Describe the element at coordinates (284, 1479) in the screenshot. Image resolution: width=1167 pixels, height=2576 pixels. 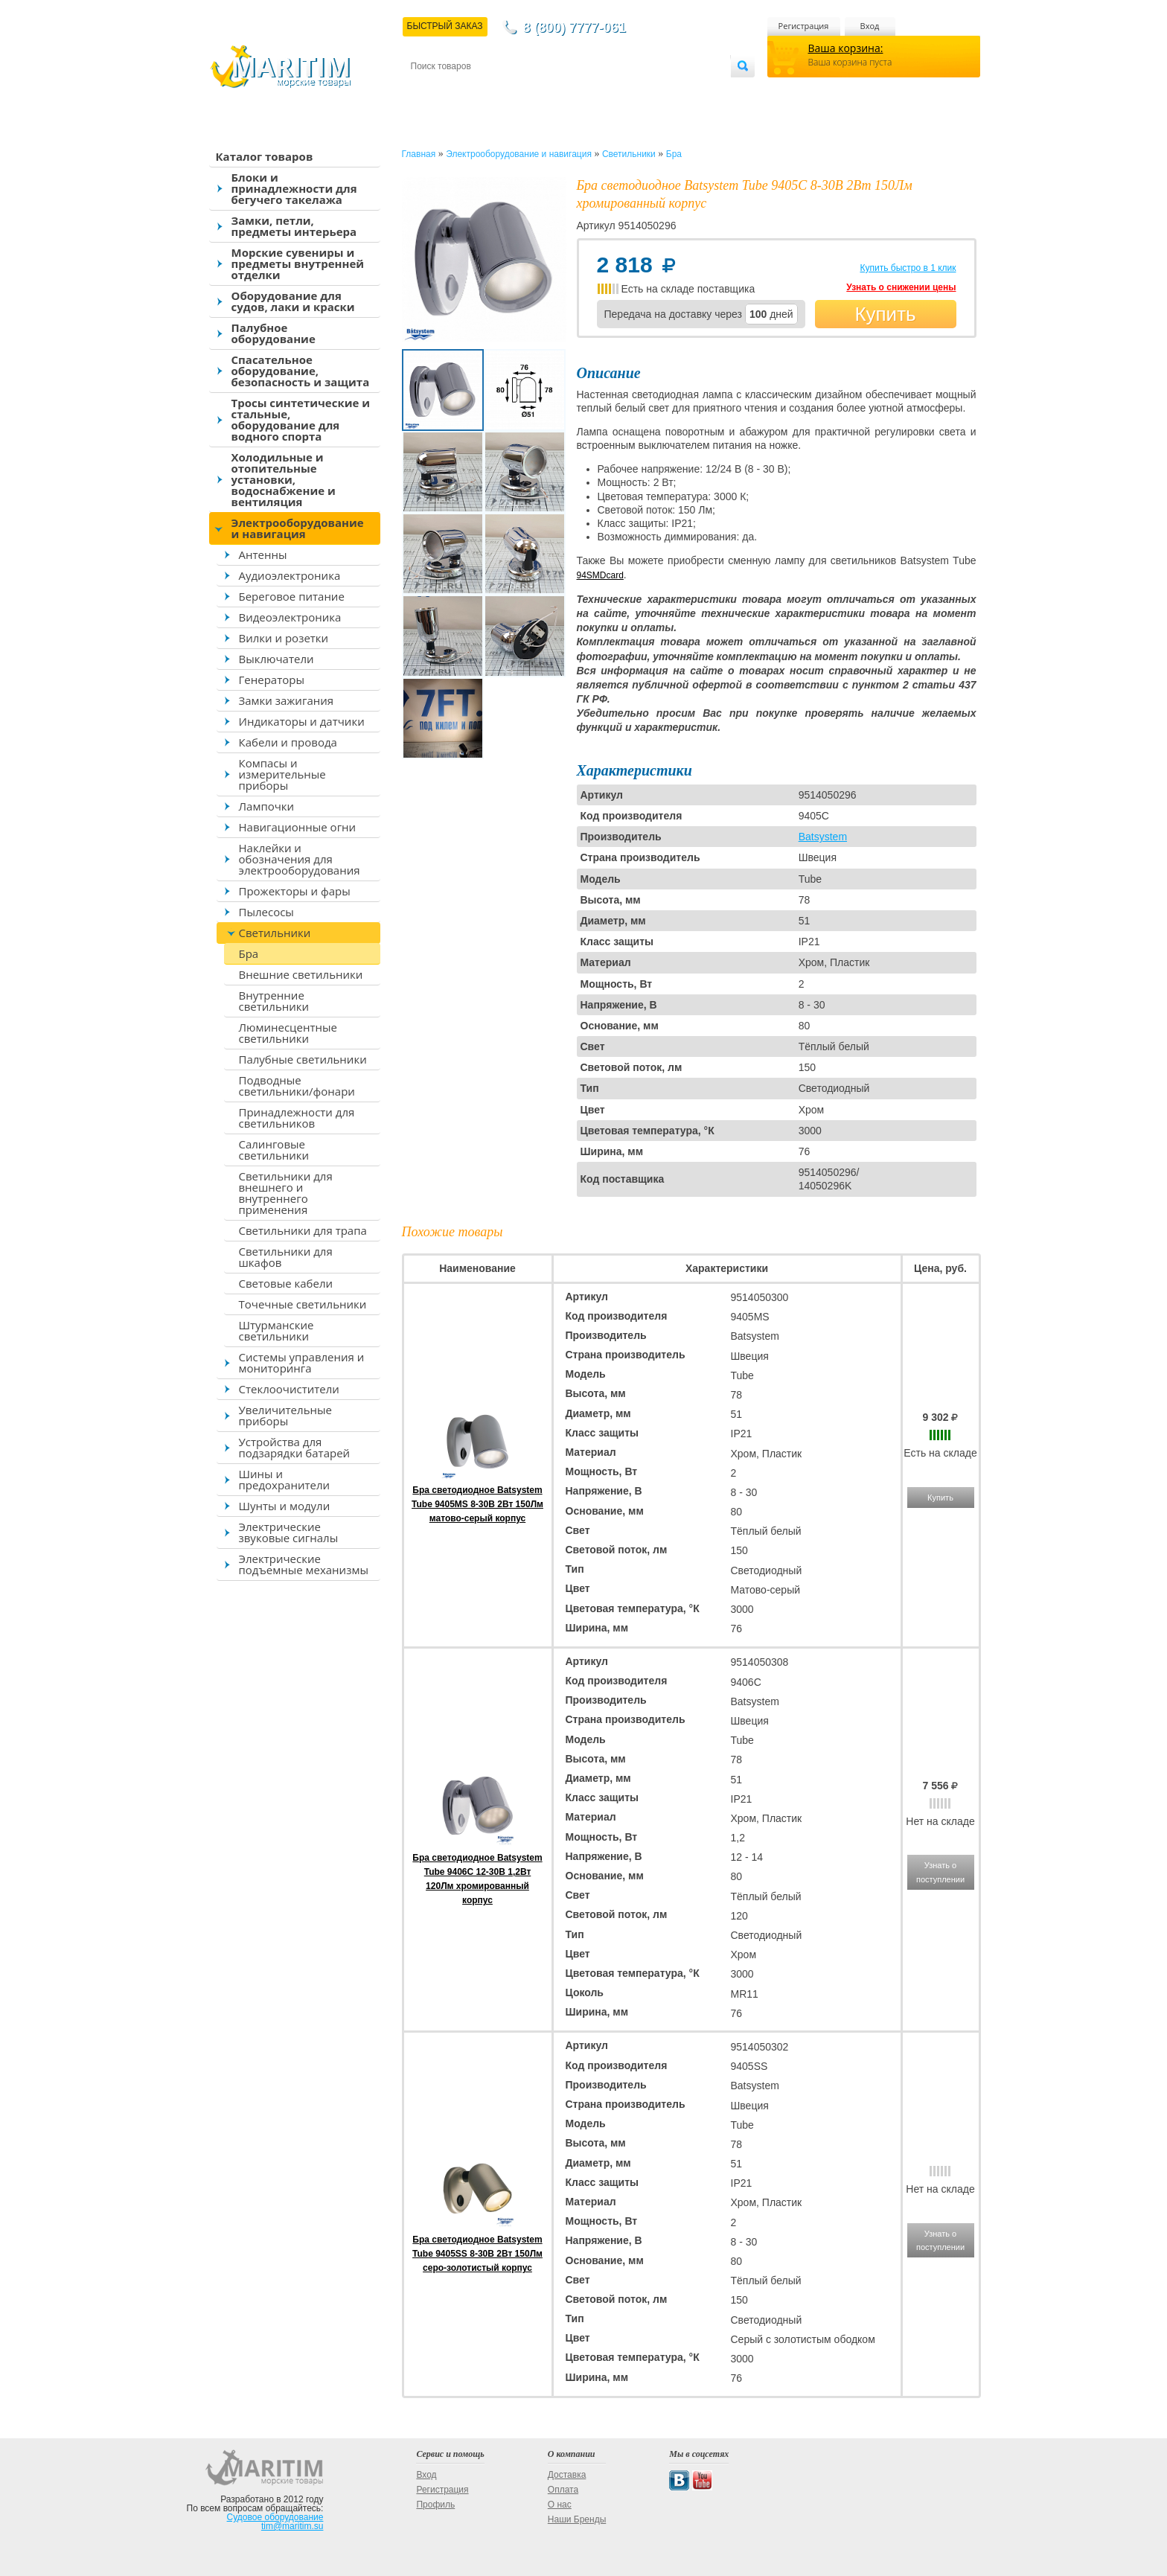
I see `Шины и предохранители` at that location.